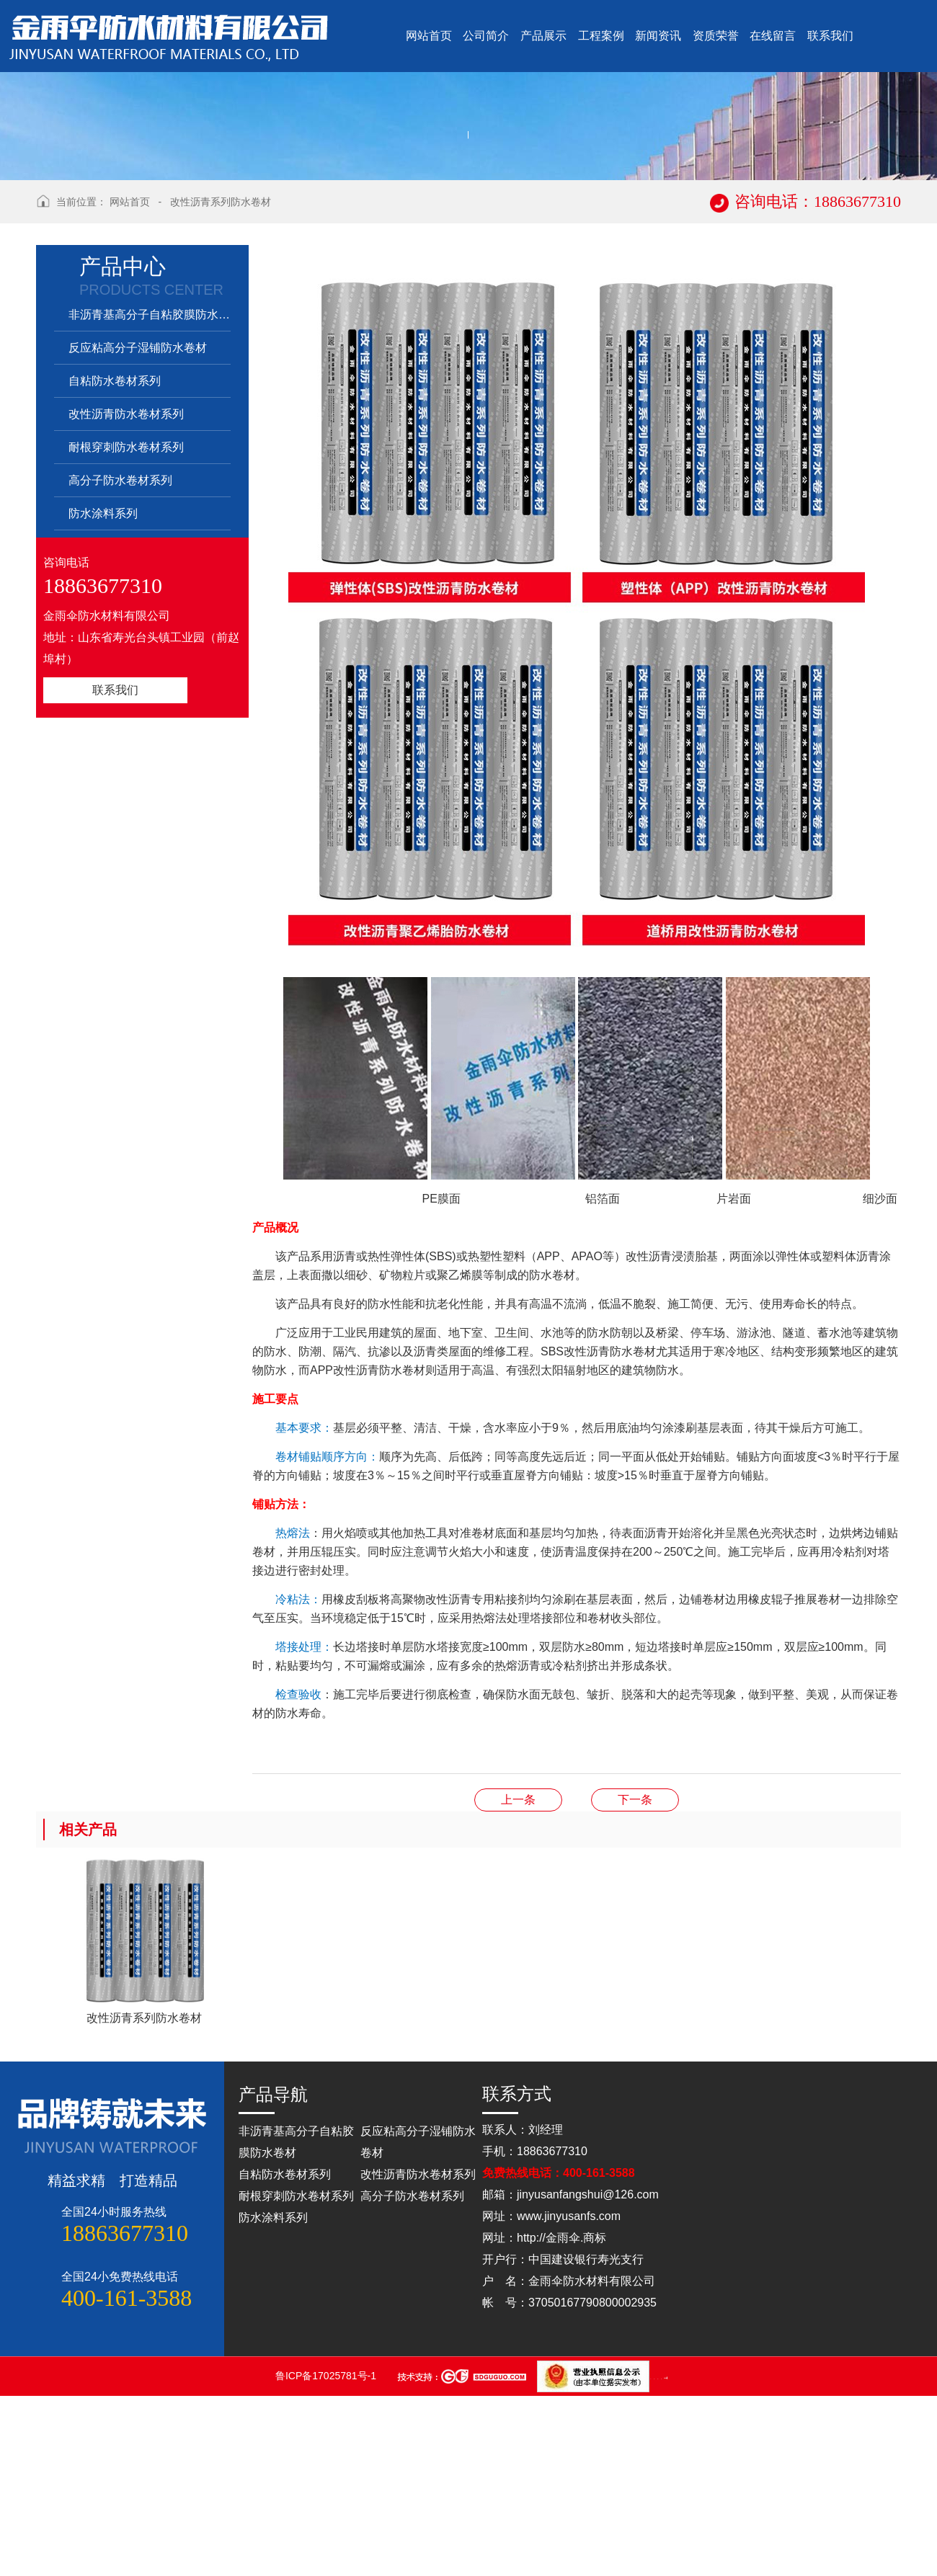 This screenshot has width=937, height=2576. What do you see at coordinates (114, 561) in the screenshot?
I see `自粘防水卷材系列` at bounding box center [114, 561].